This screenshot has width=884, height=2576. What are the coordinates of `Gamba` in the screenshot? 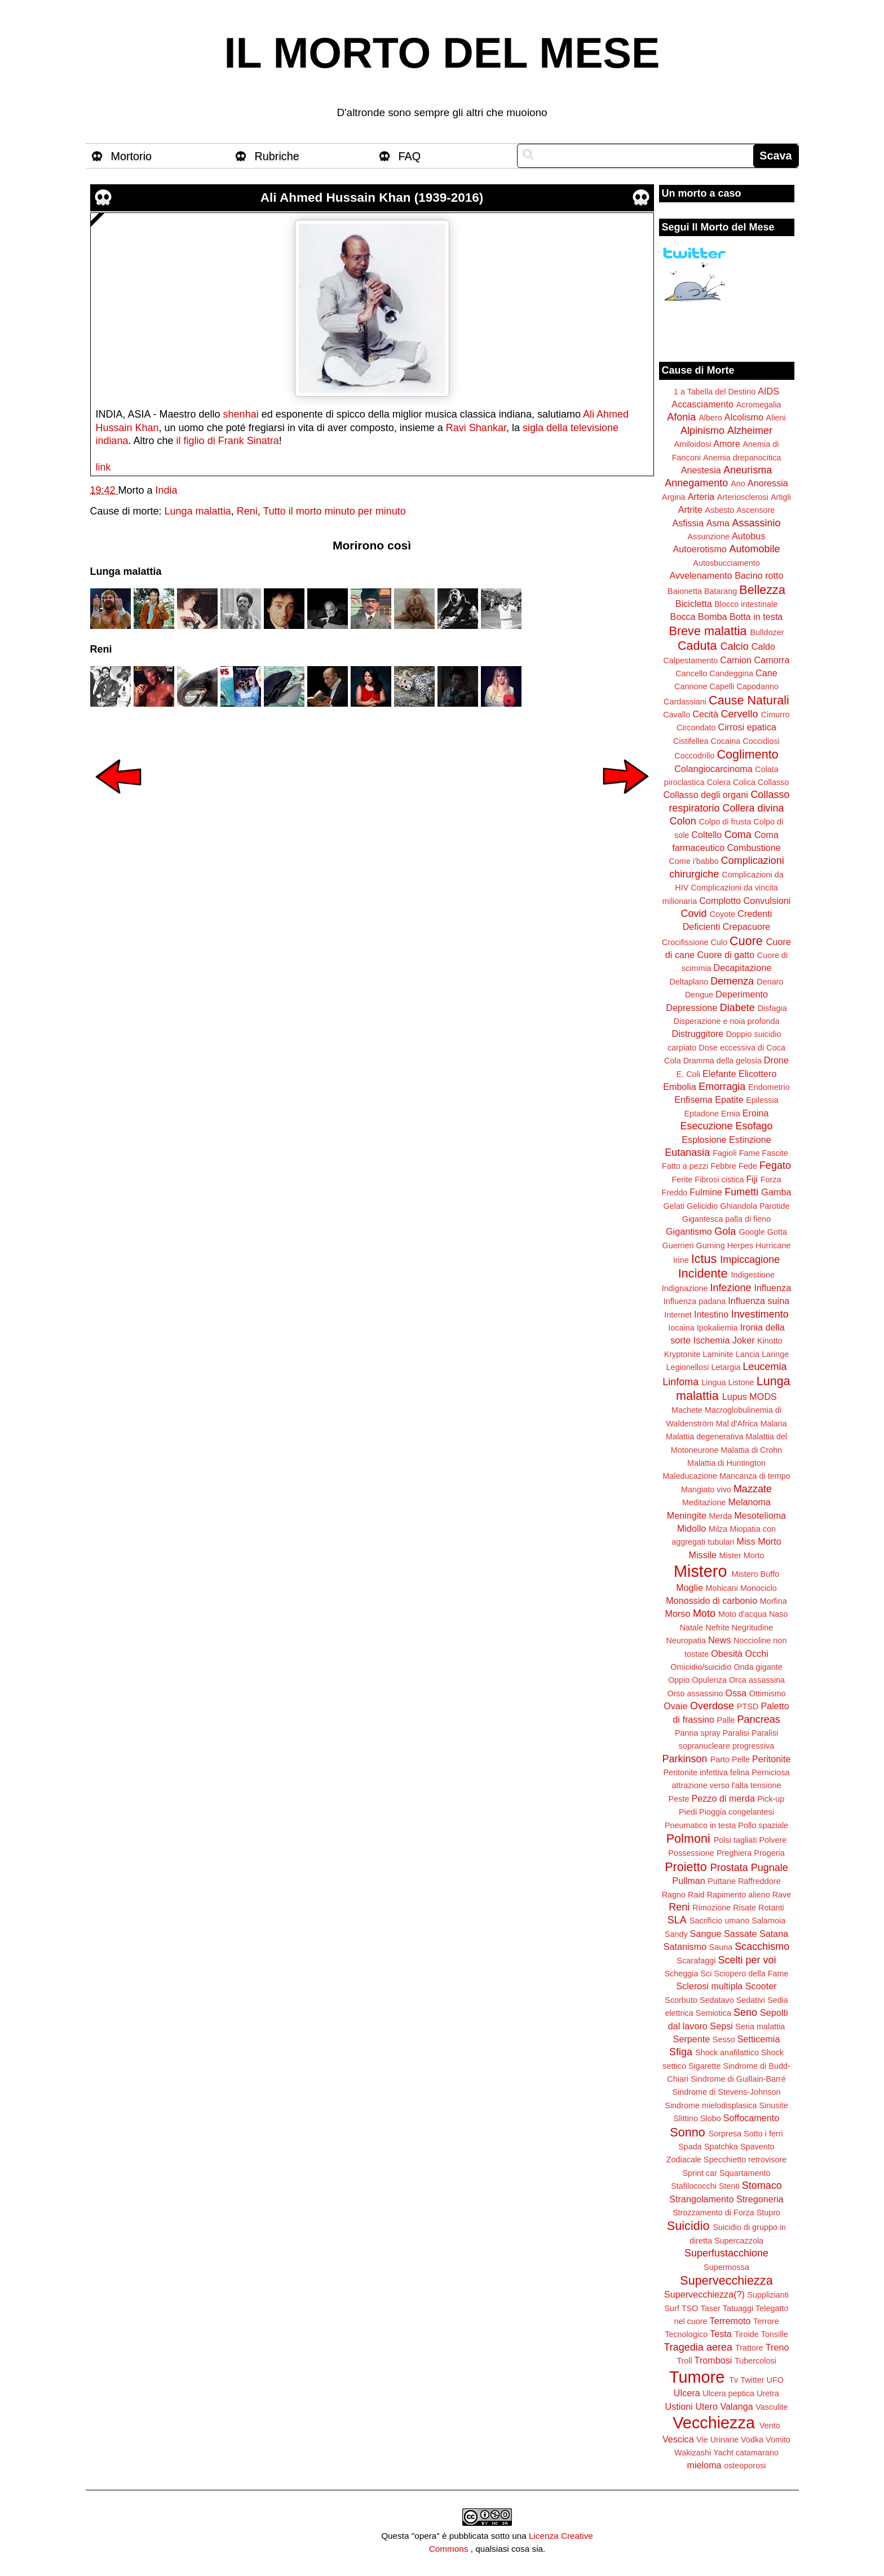 It's located at (776, 1192).